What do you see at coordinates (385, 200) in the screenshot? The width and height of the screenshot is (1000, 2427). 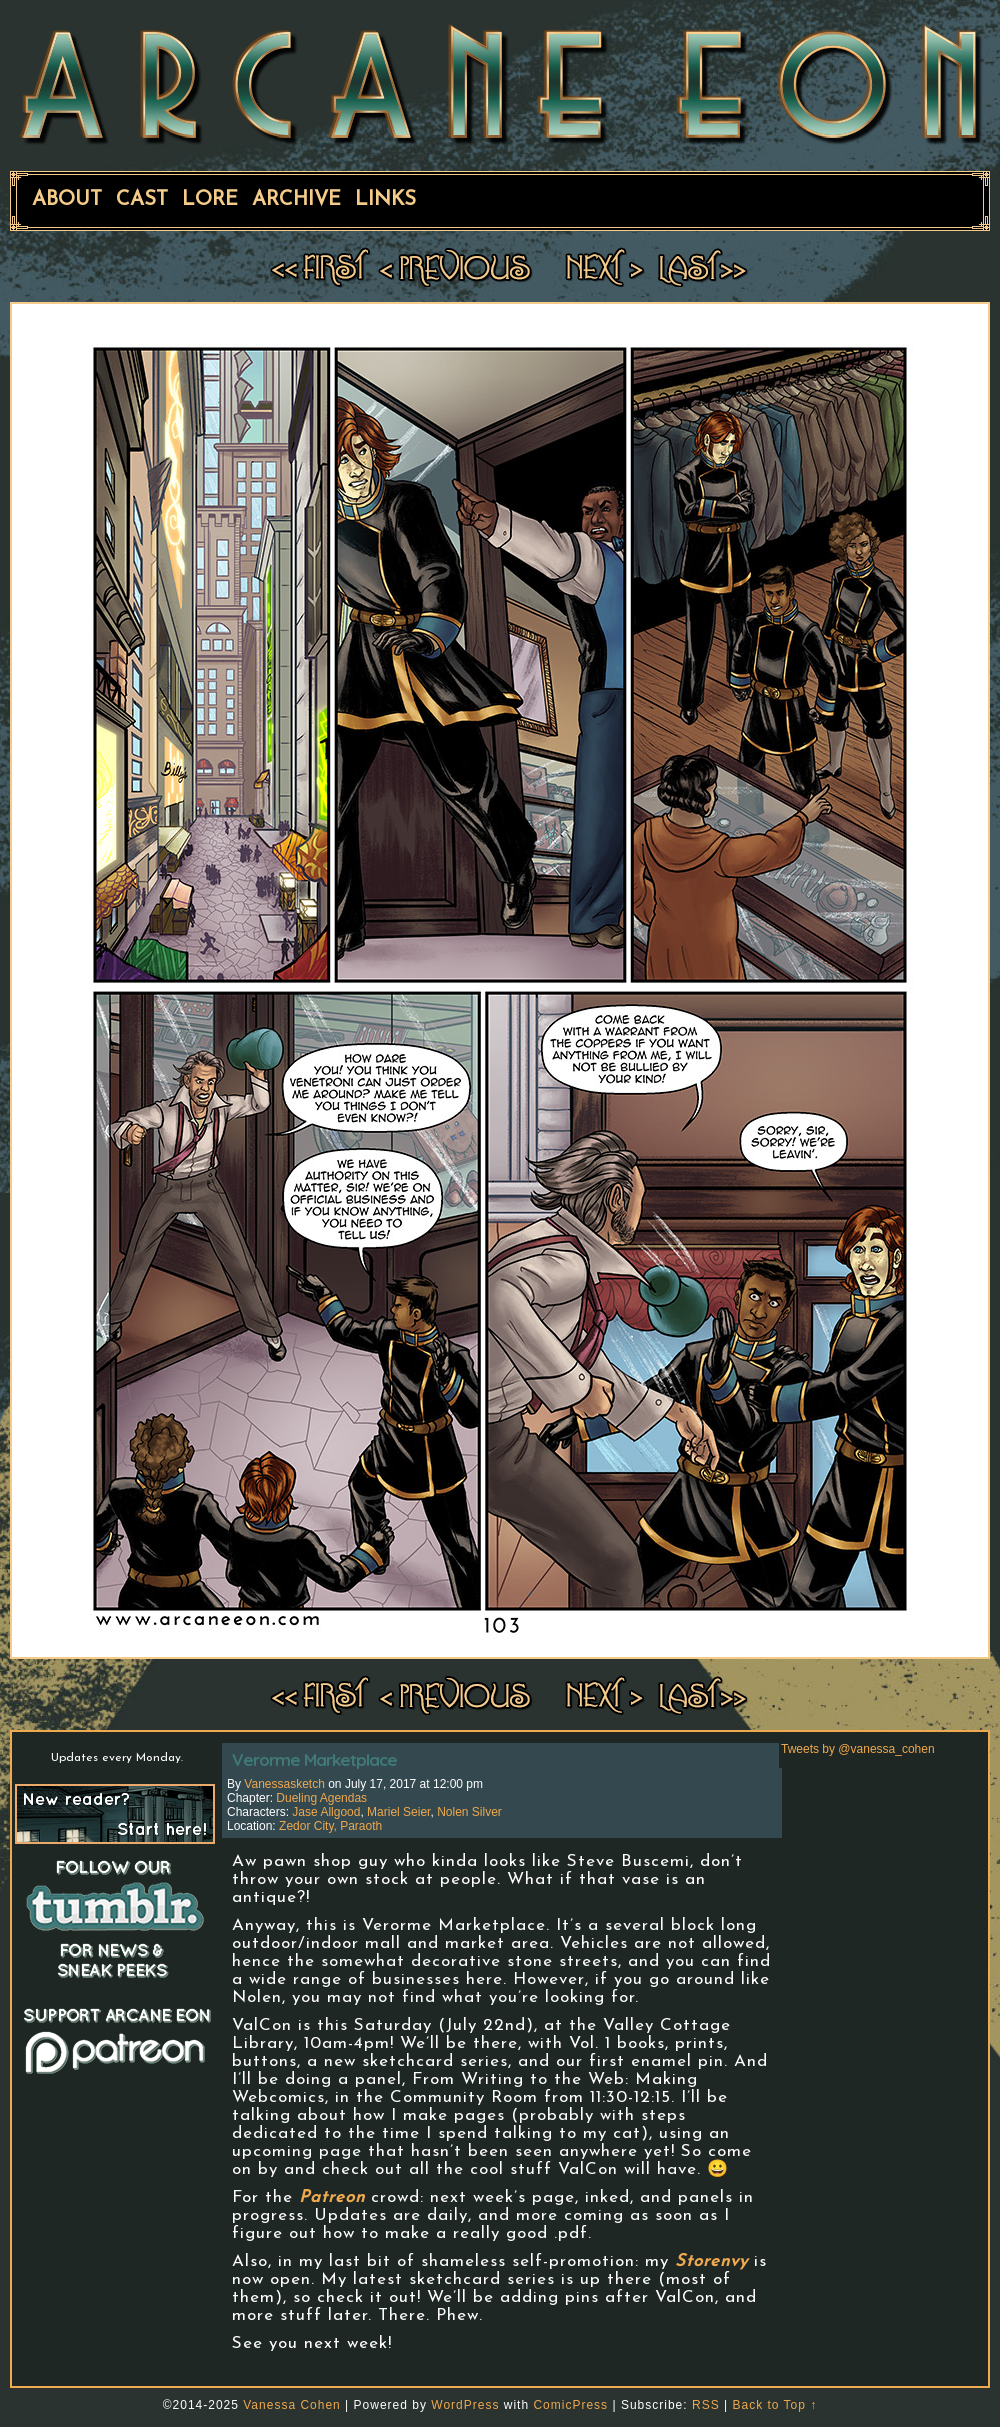 I see `Links` at bounding box center [385, 200].